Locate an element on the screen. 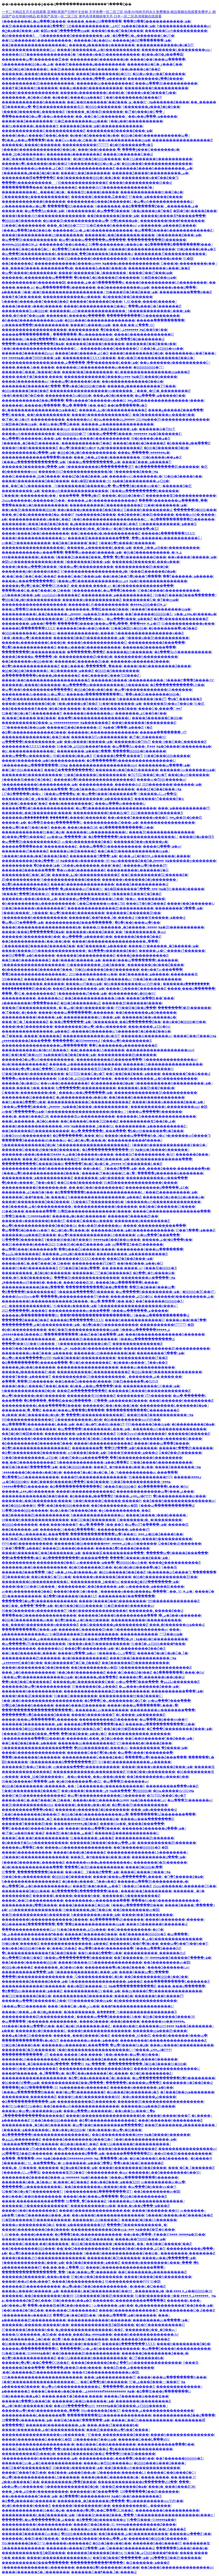  Ů���ſ�˫��������ͱ��ˬ is located at coordinates (189, 263).